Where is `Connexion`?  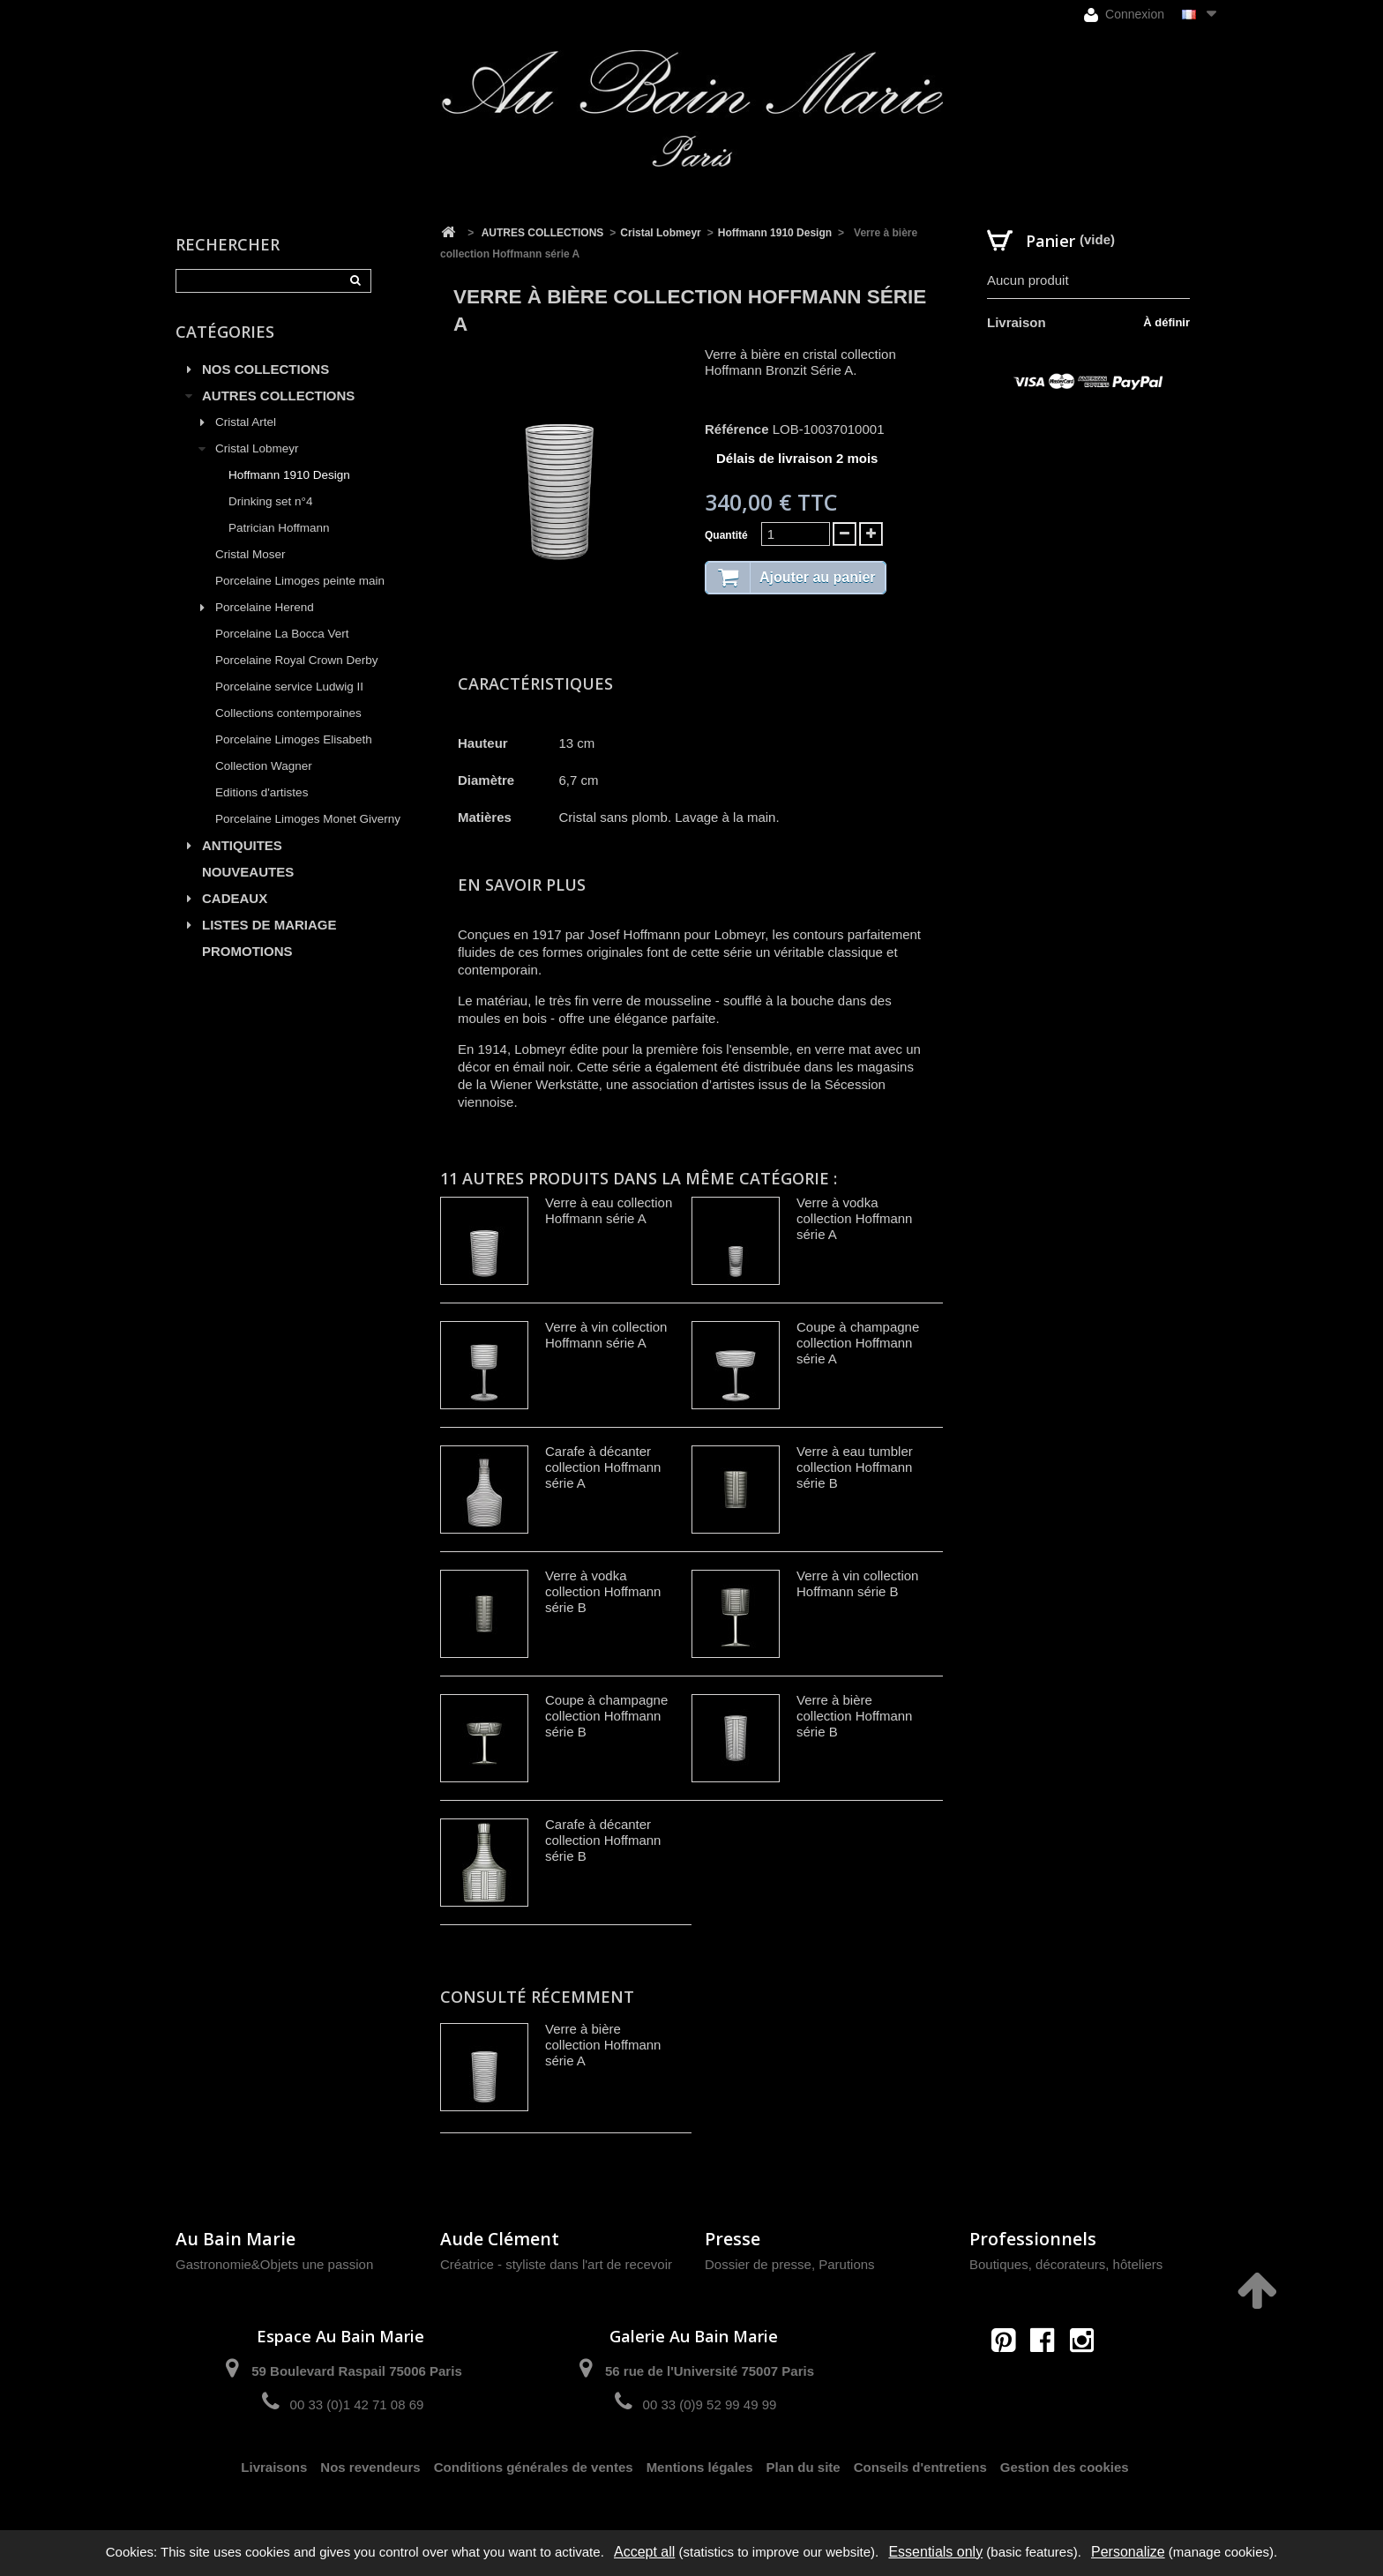 Connexion is located at coordinates (1124, 14).